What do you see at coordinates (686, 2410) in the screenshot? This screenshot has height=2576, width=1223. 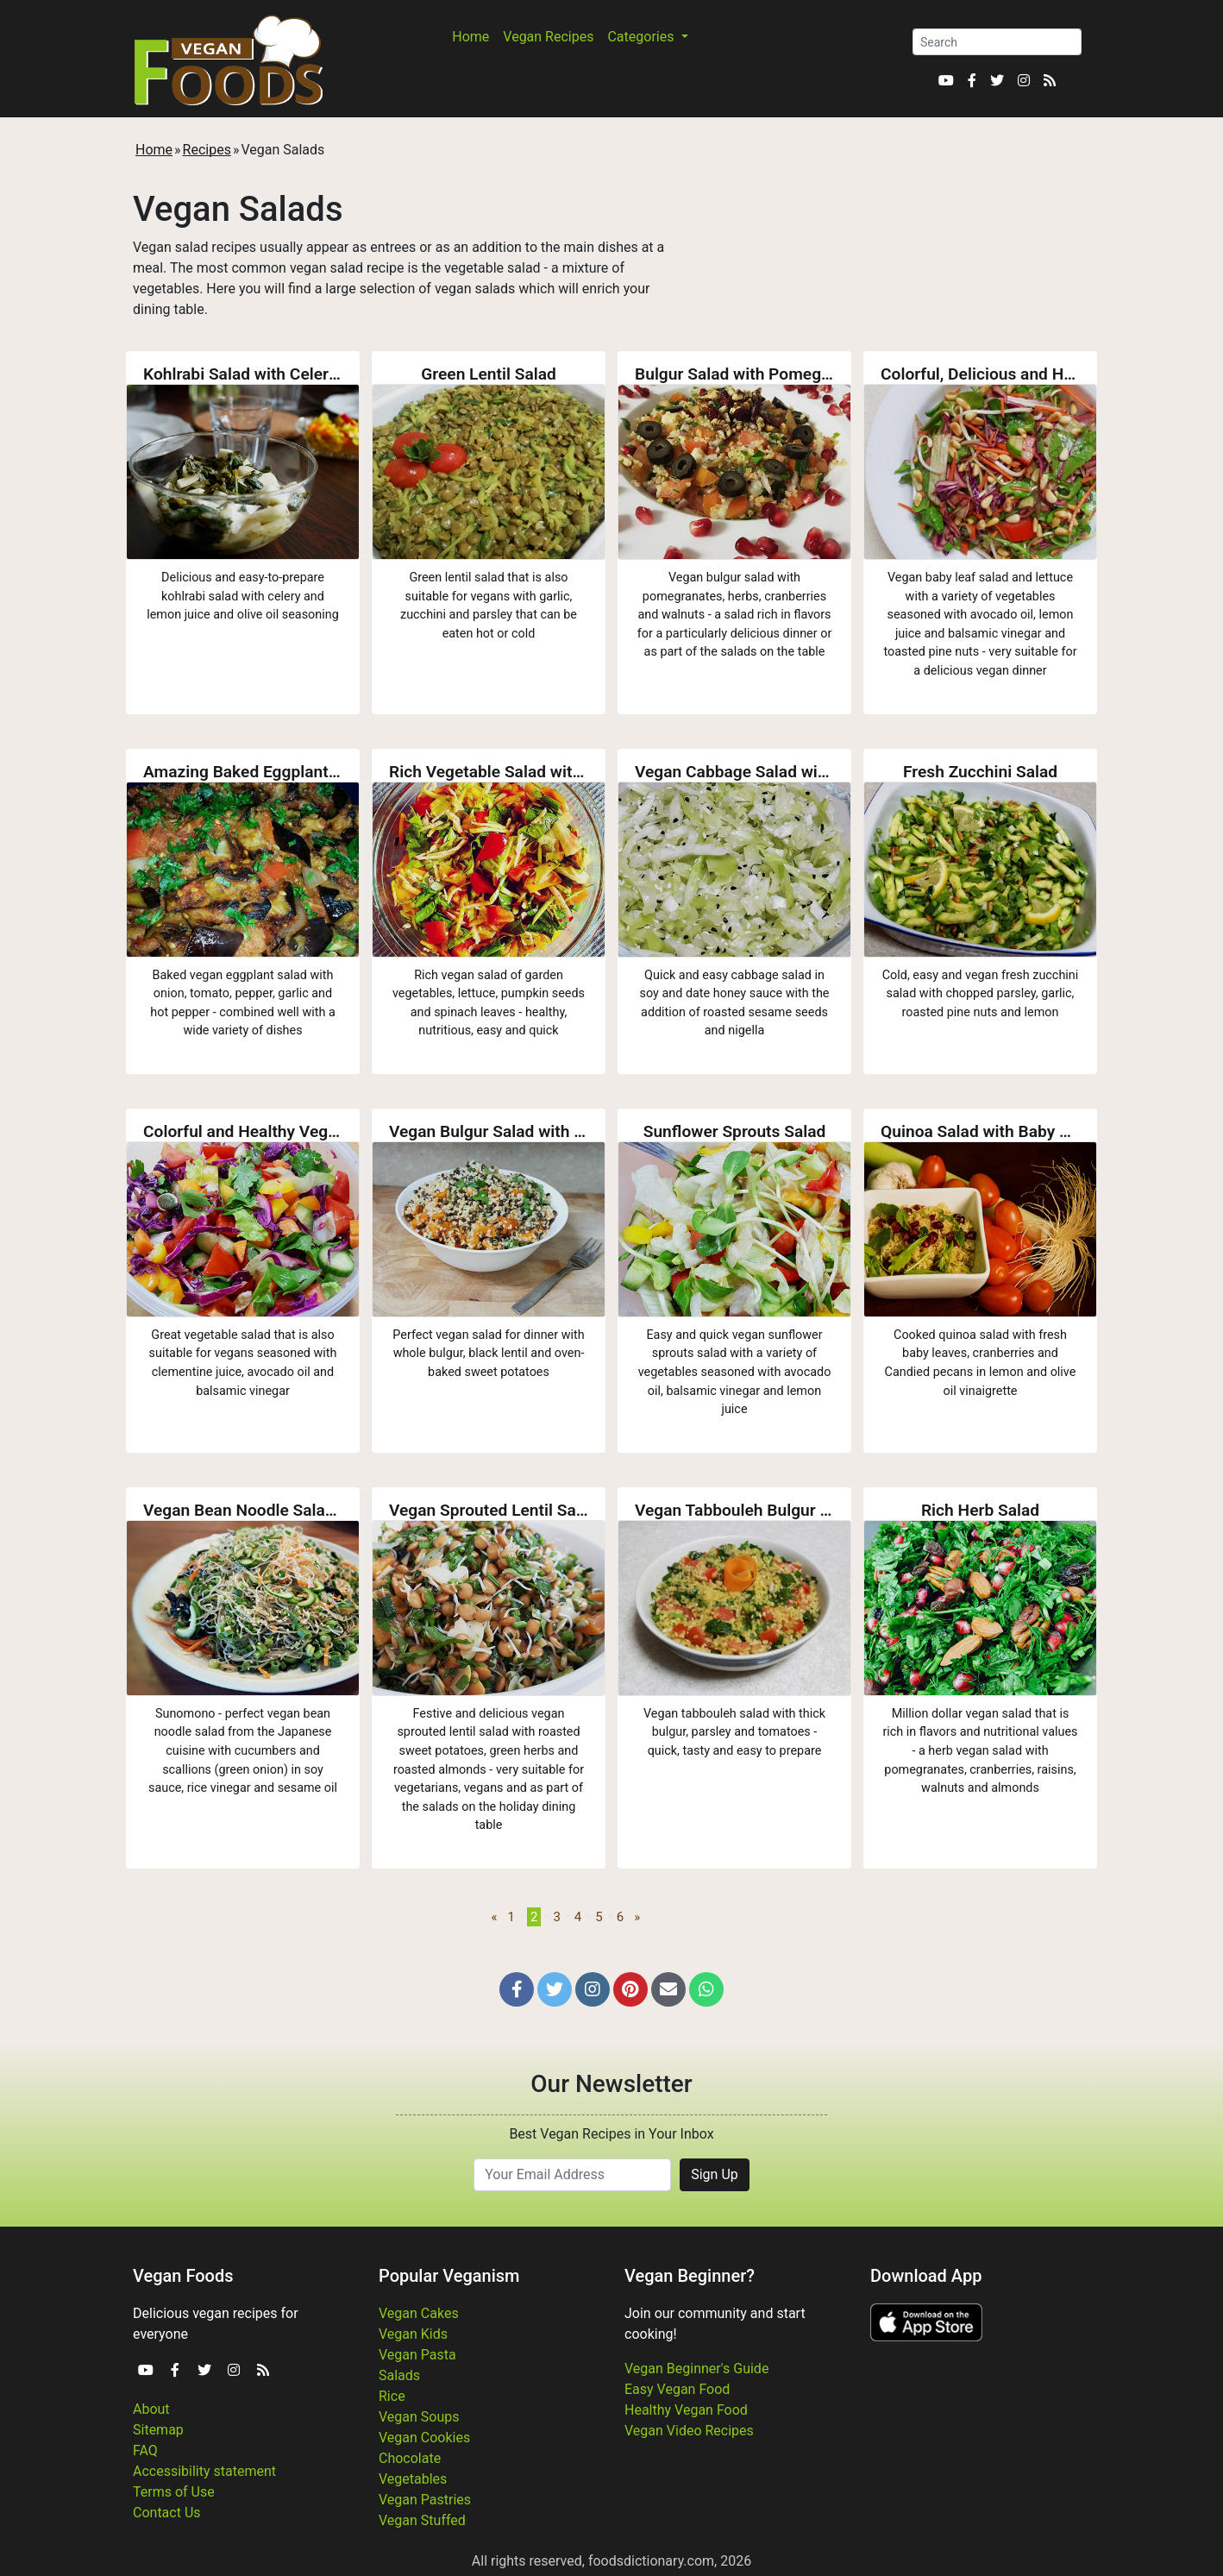 I see `Healthy Vegan Food` at bounding box center [686, 2410].